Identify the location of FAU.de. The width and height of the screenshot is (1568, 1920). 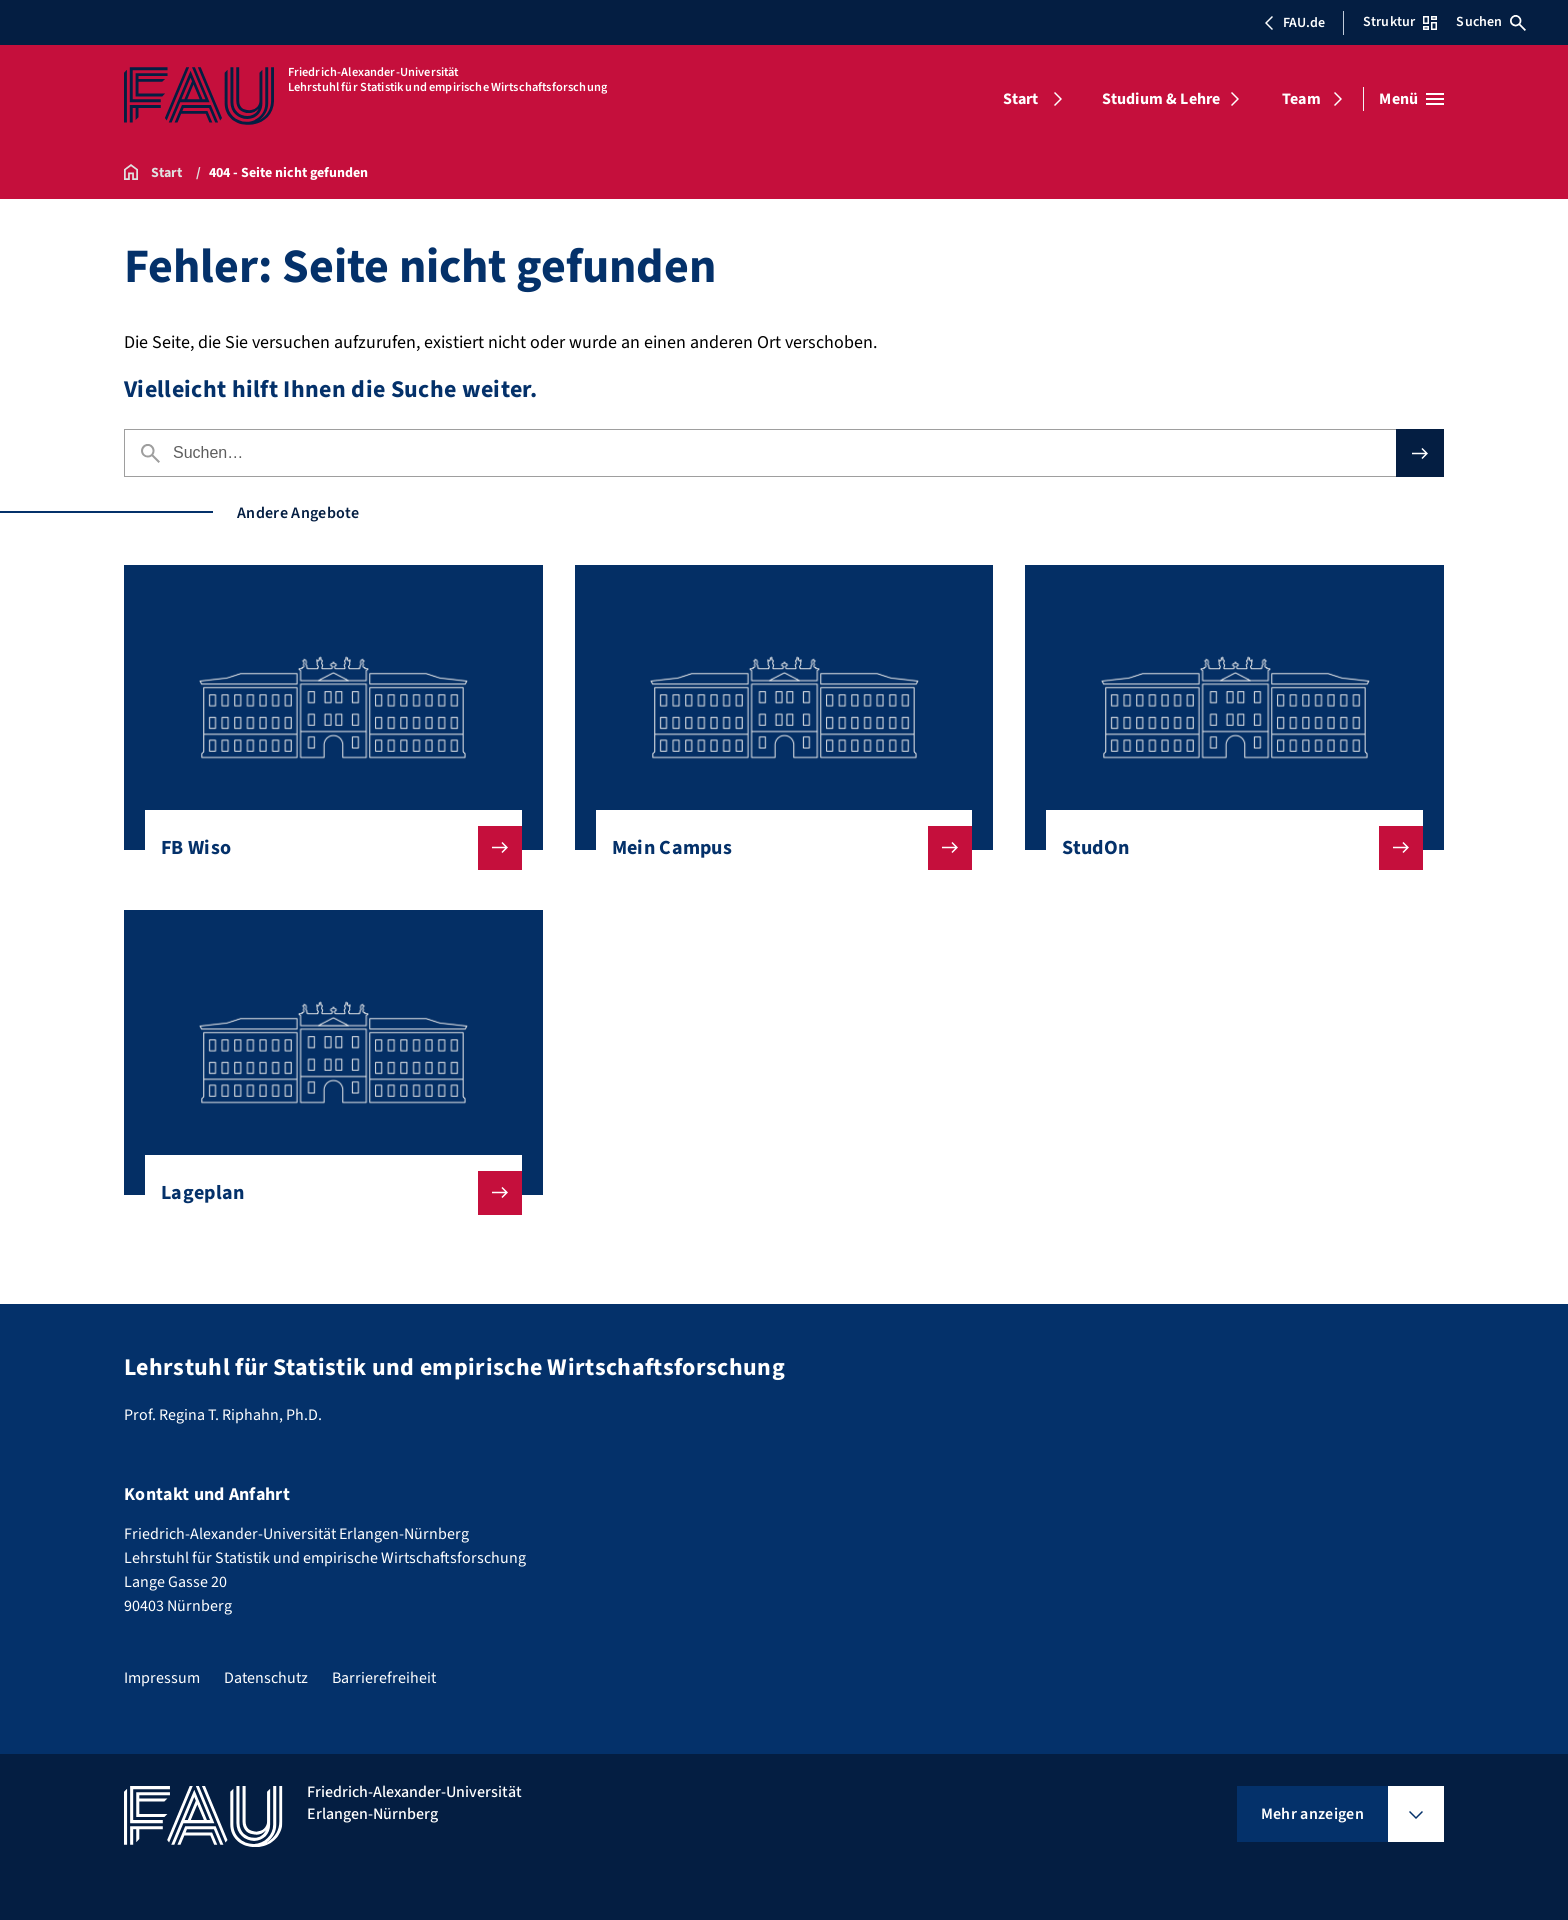
(1294, 23).